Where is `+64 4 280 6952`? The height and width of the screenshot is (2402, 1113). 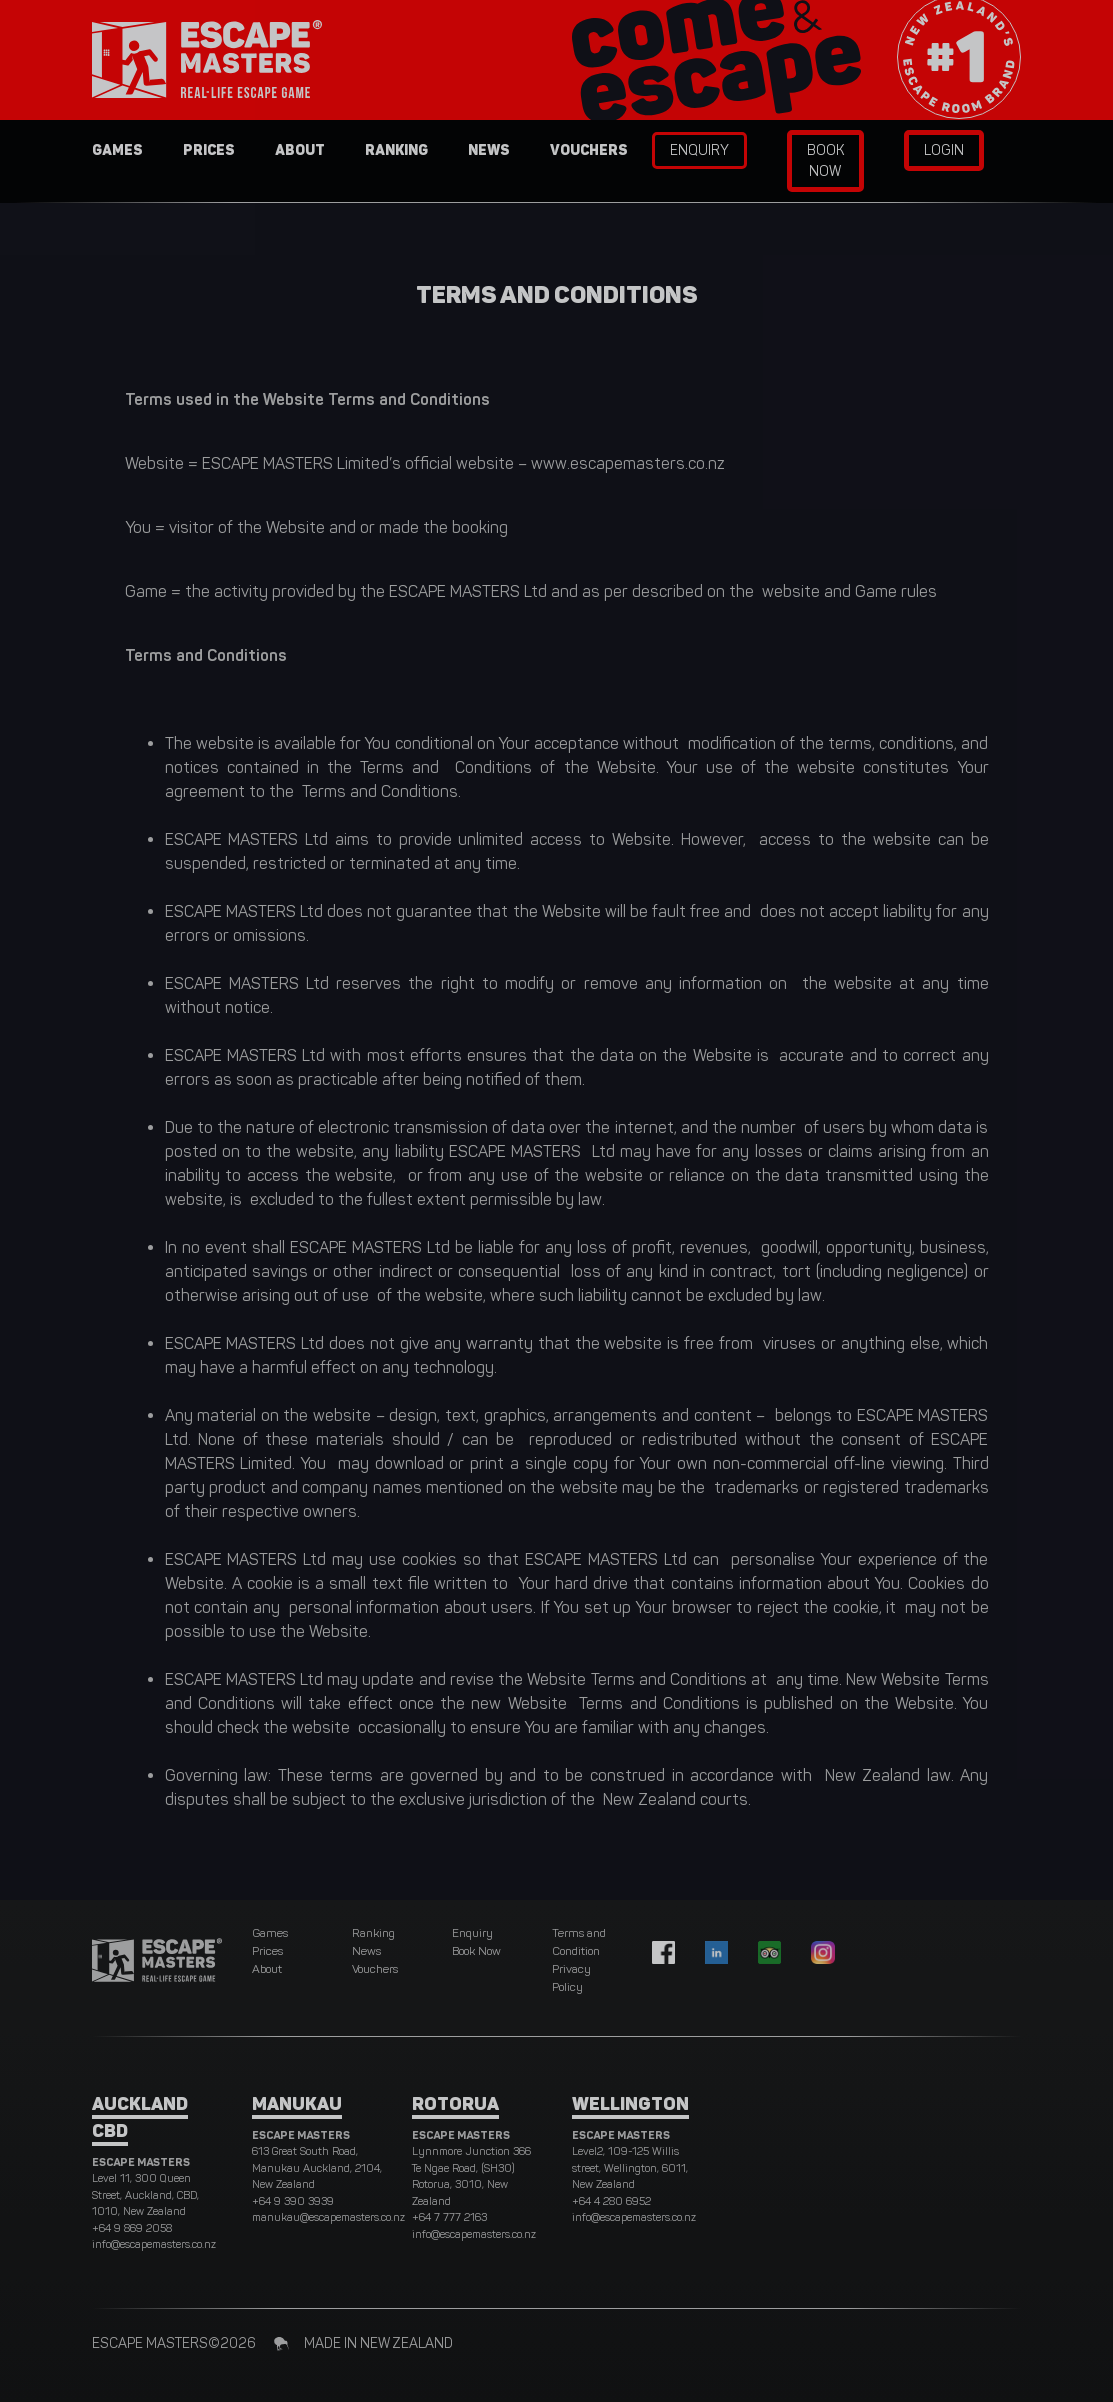
+64 4 280 6952 is located at coordinates (611, 2201).